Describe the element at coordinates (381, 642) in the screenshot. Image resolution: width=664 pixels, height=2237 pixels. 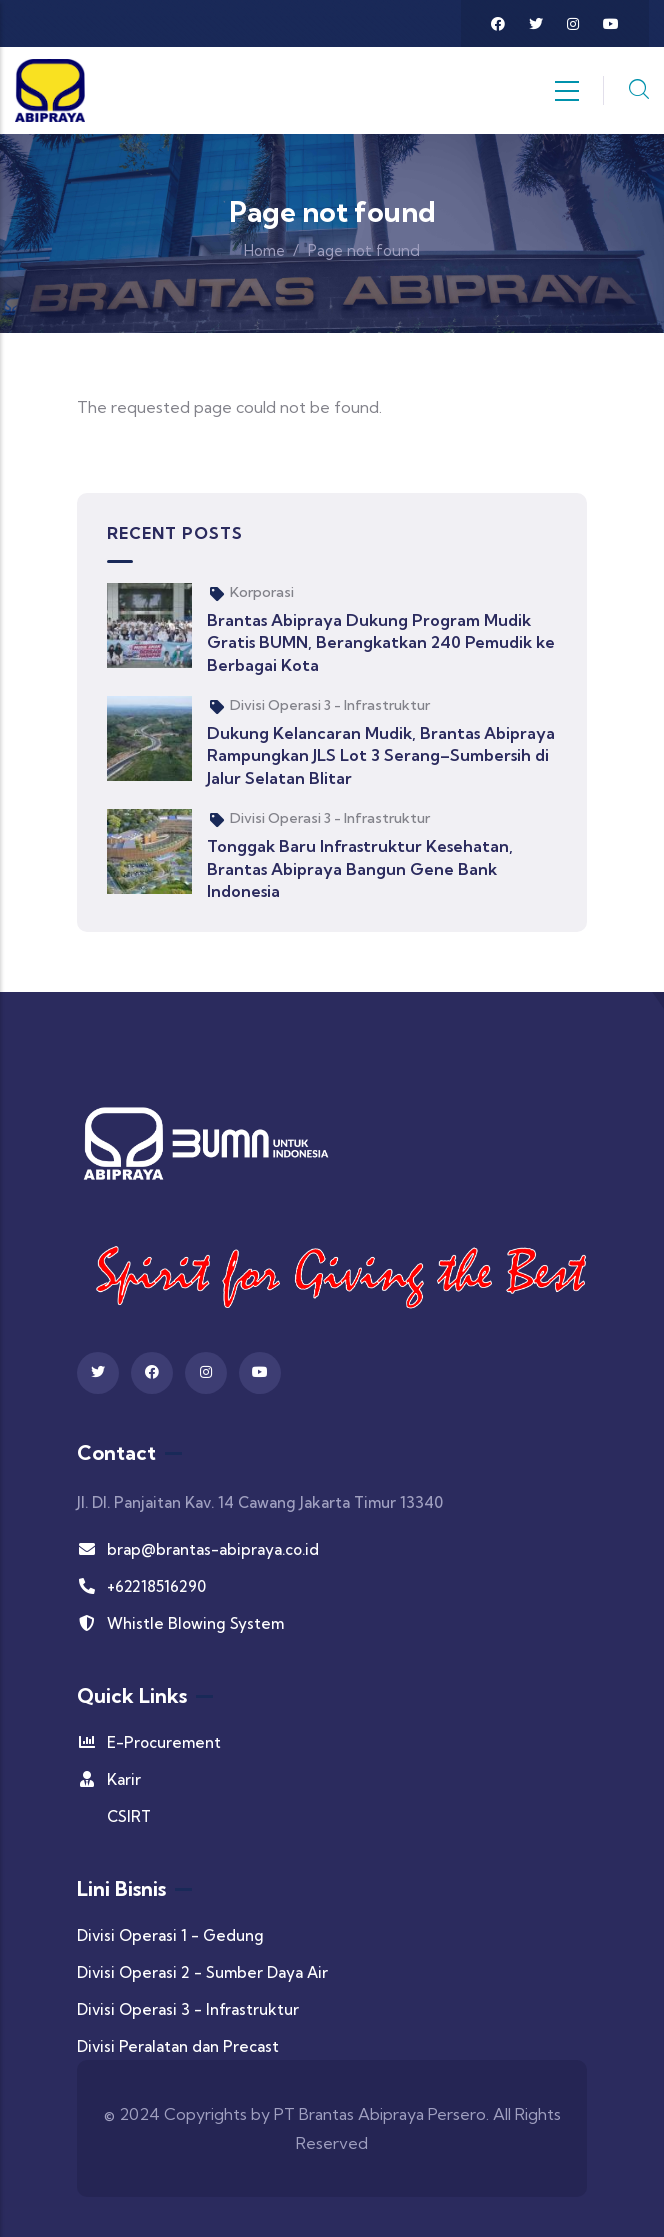
I see `Brantas Abipraya Dukung Program Mudik Gratis BUMN, Berangkatkan 240 Pemudik ke Berbagai Kota` at that location.